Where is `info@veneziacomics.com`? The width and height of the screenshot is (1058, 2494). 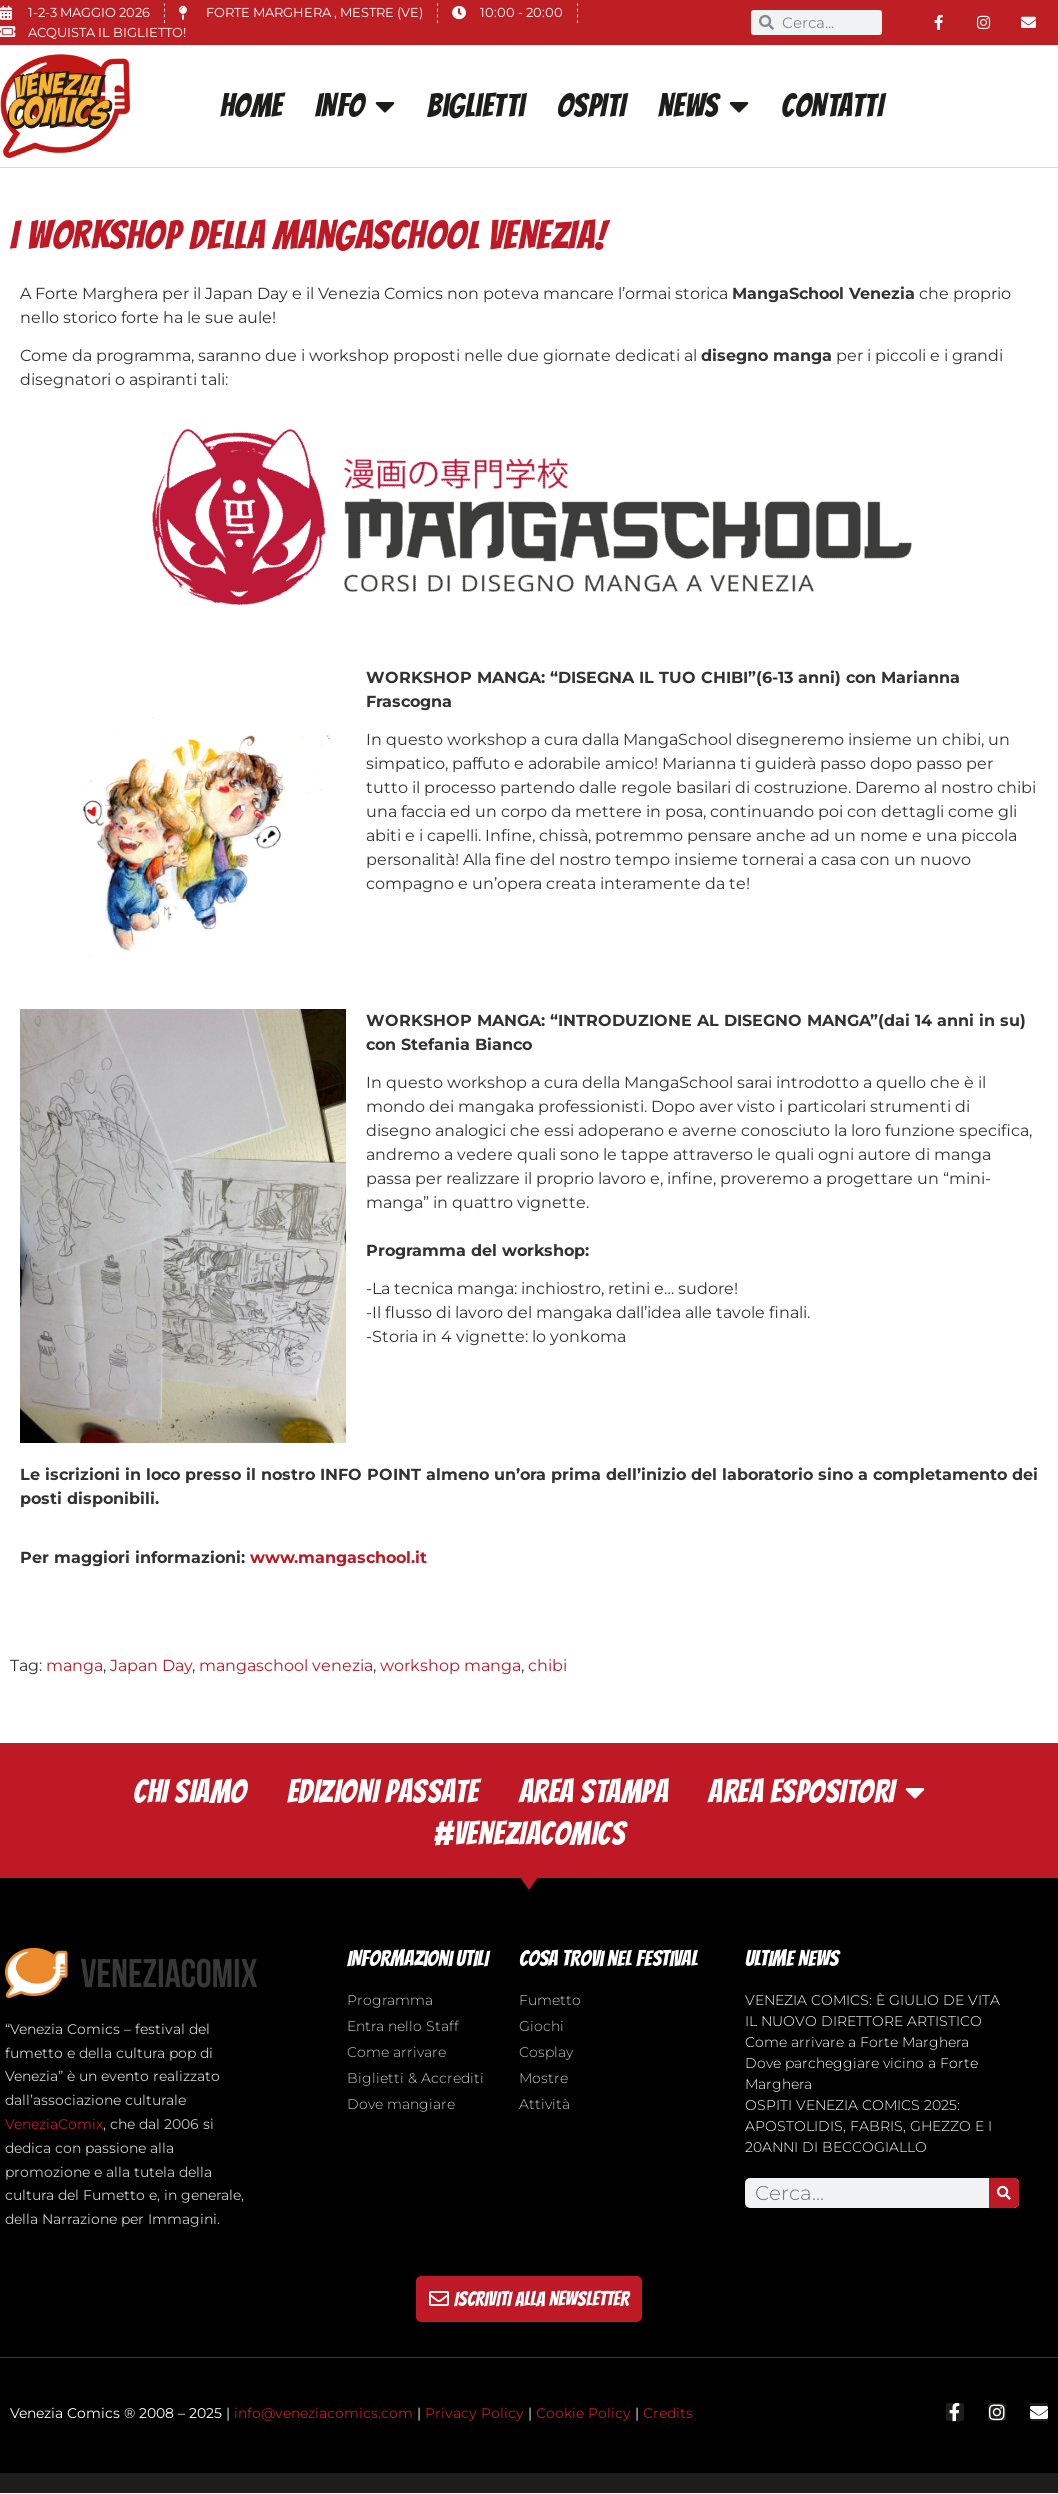
info@veneziacomics.com is located at coordinates (323, 2413).